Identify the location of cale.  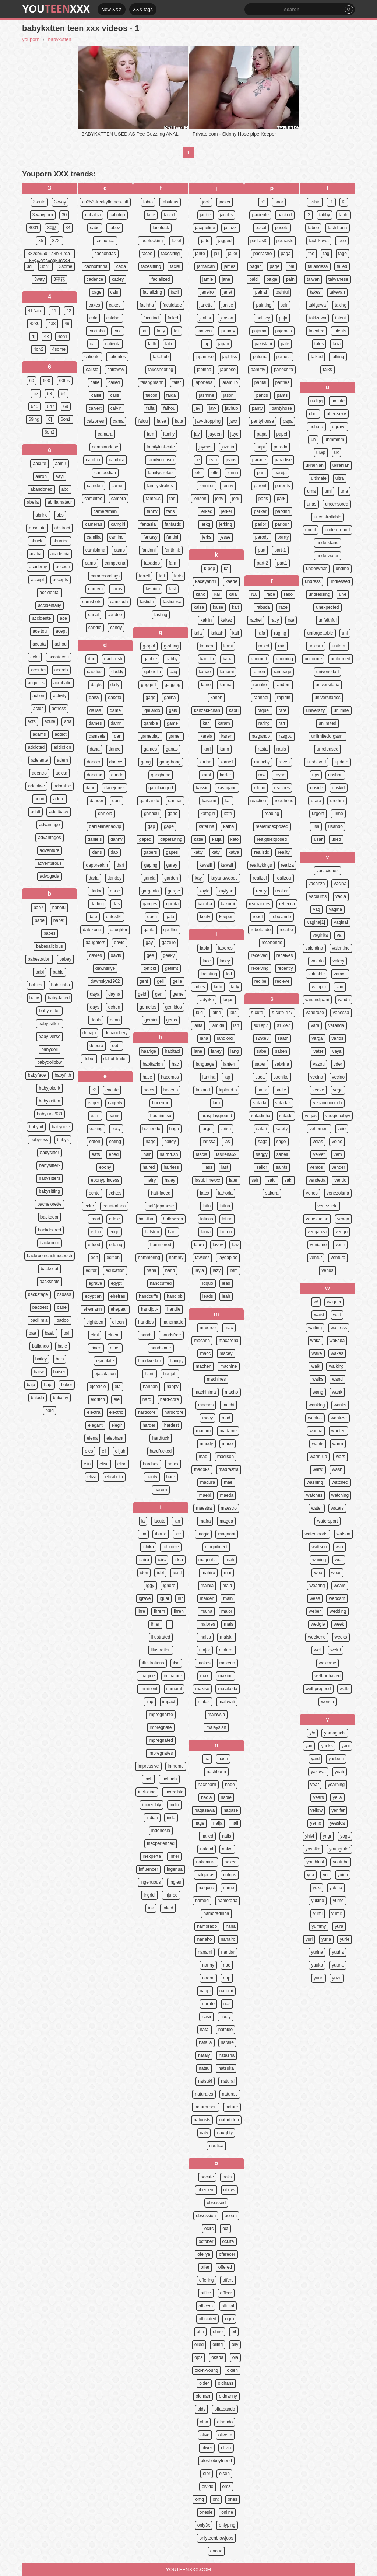
(118, 330).